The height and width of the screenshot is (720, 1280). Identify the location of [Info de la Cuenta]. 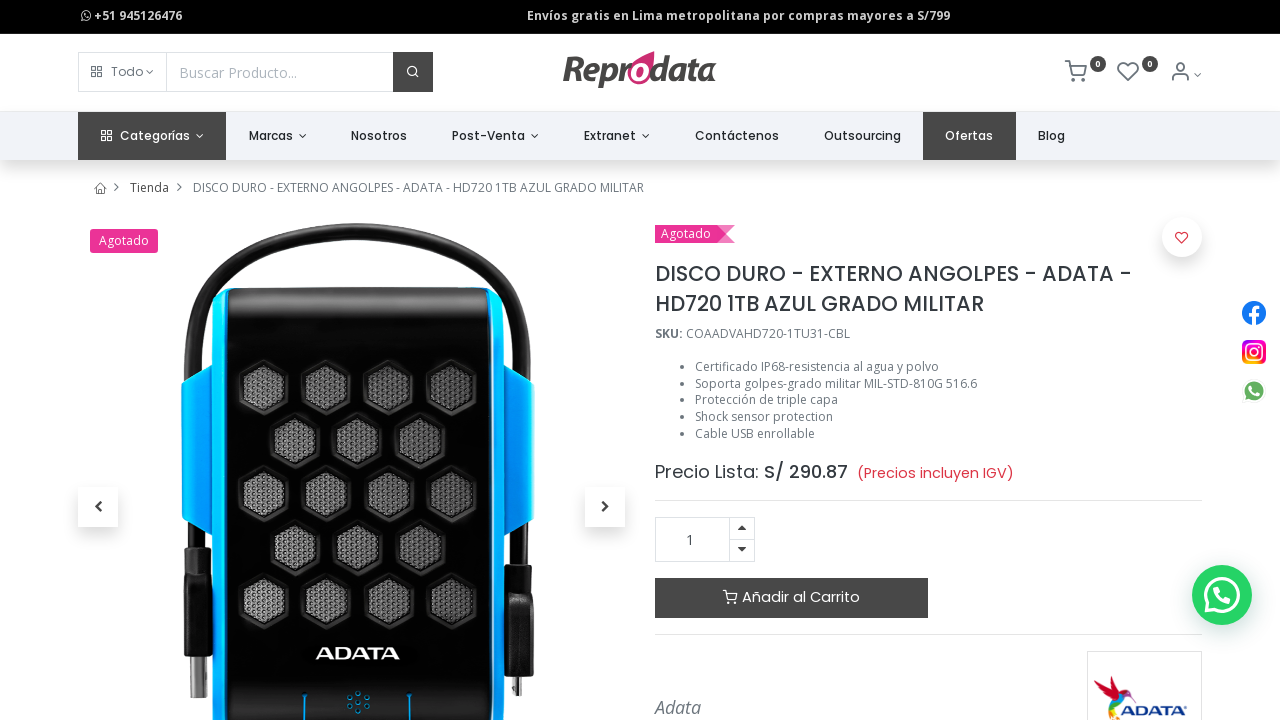
(1185, 74).